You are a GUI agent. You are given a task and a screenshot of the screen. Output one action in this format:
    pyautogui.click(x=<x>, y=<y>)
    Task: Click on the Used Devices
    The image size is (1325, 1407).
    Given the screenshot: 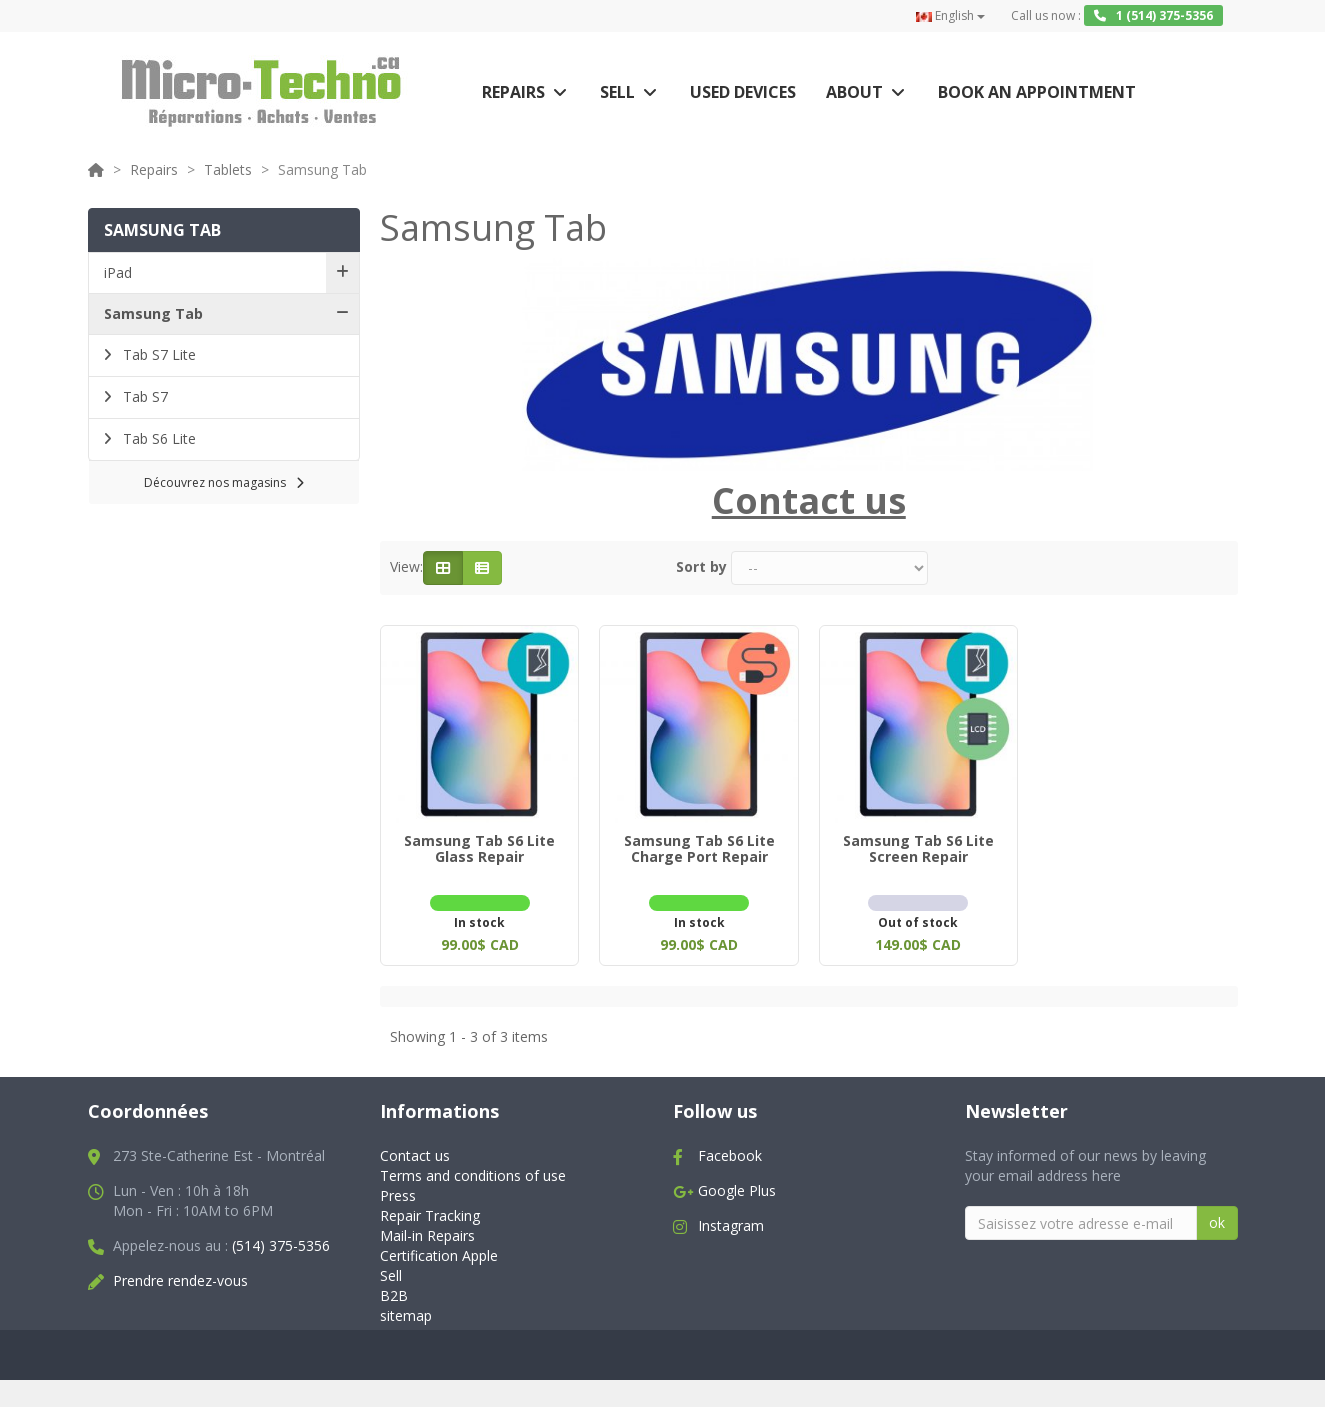 What is the action you would take?
    pyautogui.click(x=743, y=92)
    